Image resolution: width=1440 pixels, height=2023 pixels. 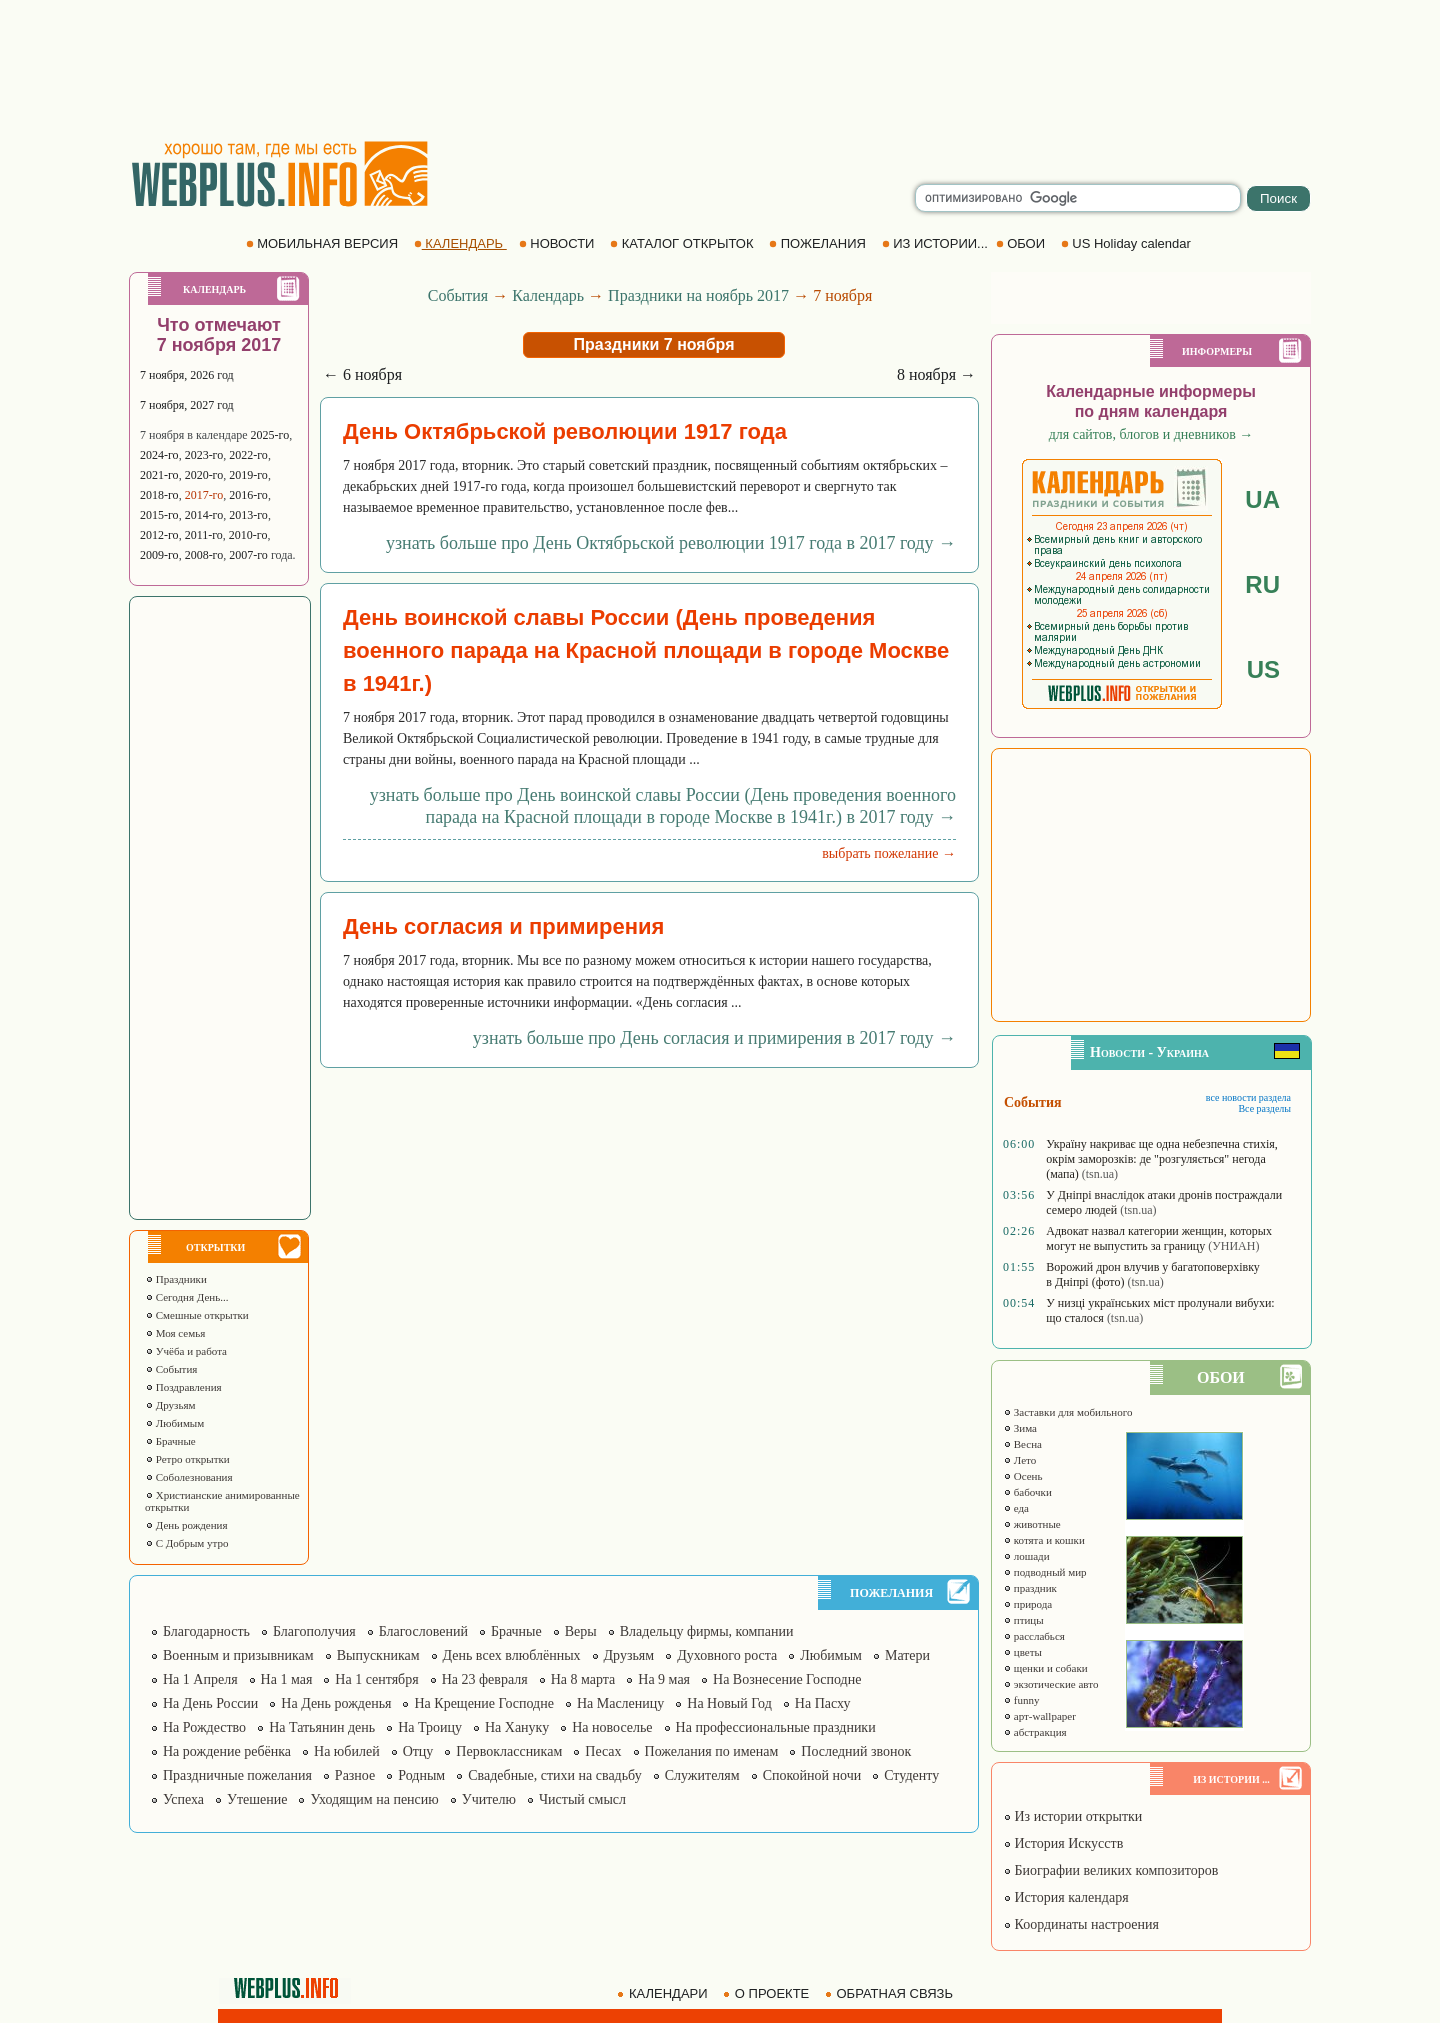 I want to click on ПОЖЕЛАНИЯ, so click(x=819, y=243).